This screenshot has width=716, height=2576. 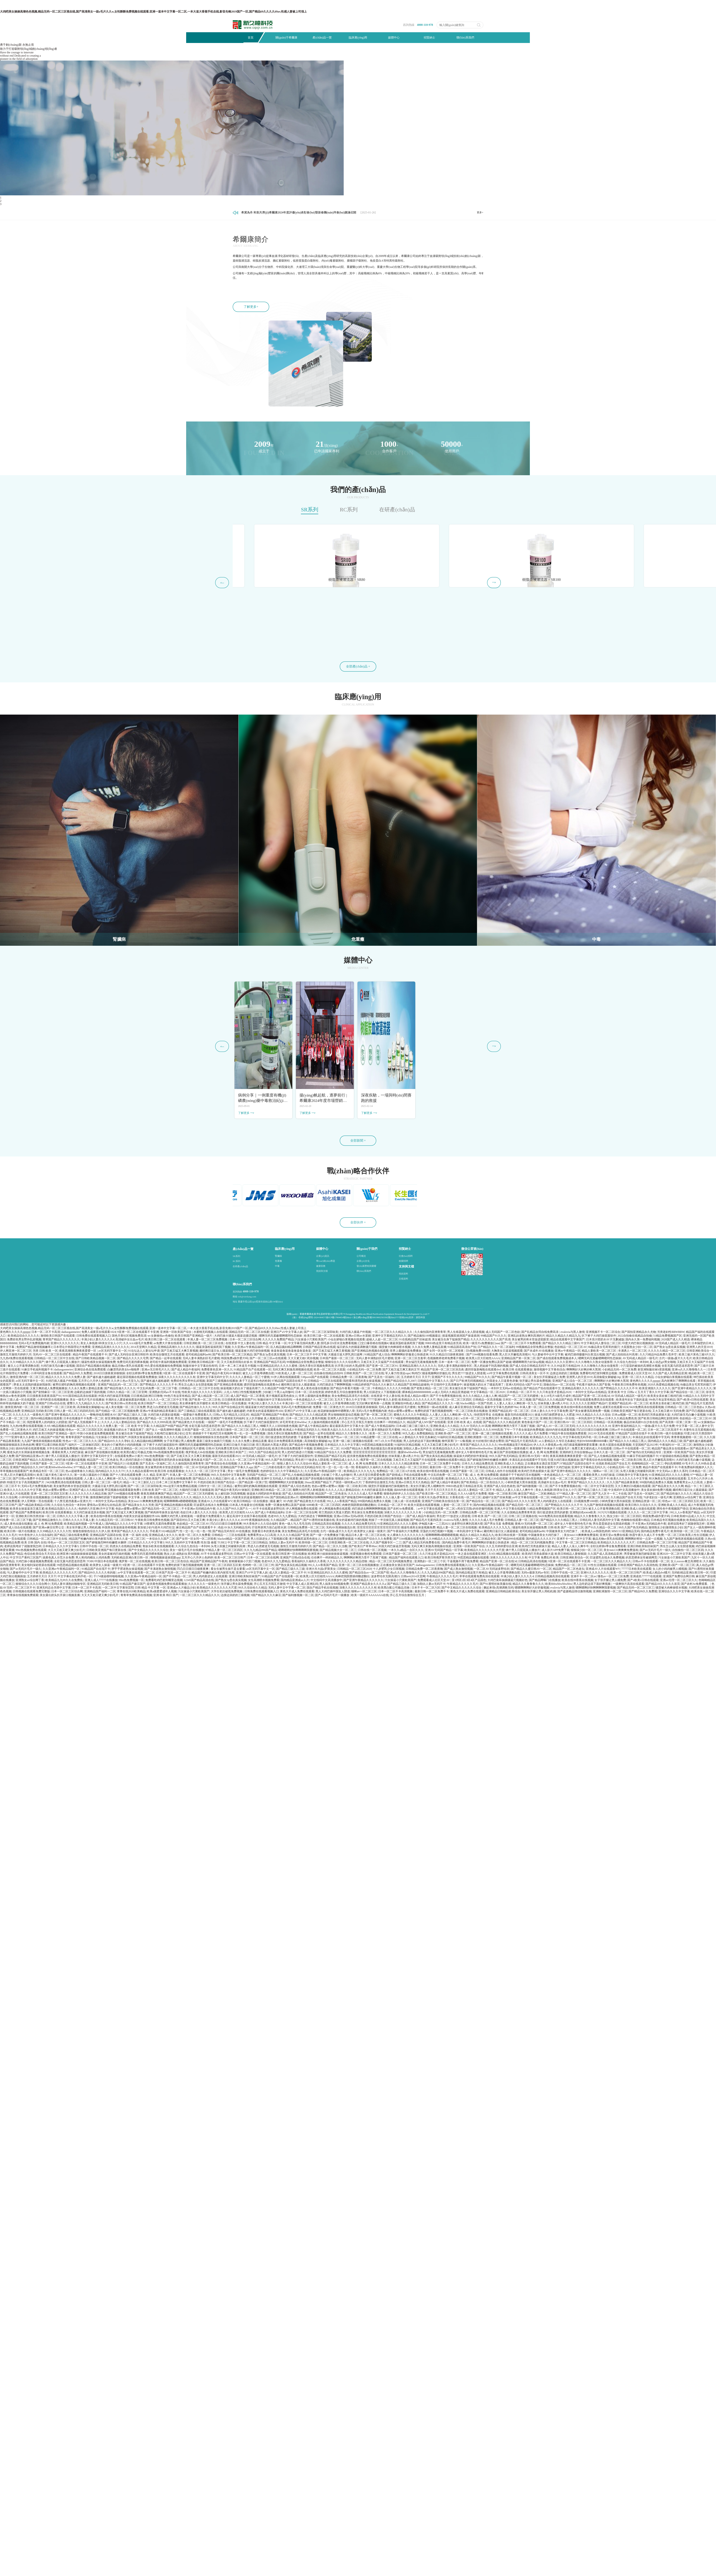 What do you see at coordinates (34, 1346) in the screenshot?
I see `免费国产精品激情视频嫩草2` at bounding box center [34, 1346].